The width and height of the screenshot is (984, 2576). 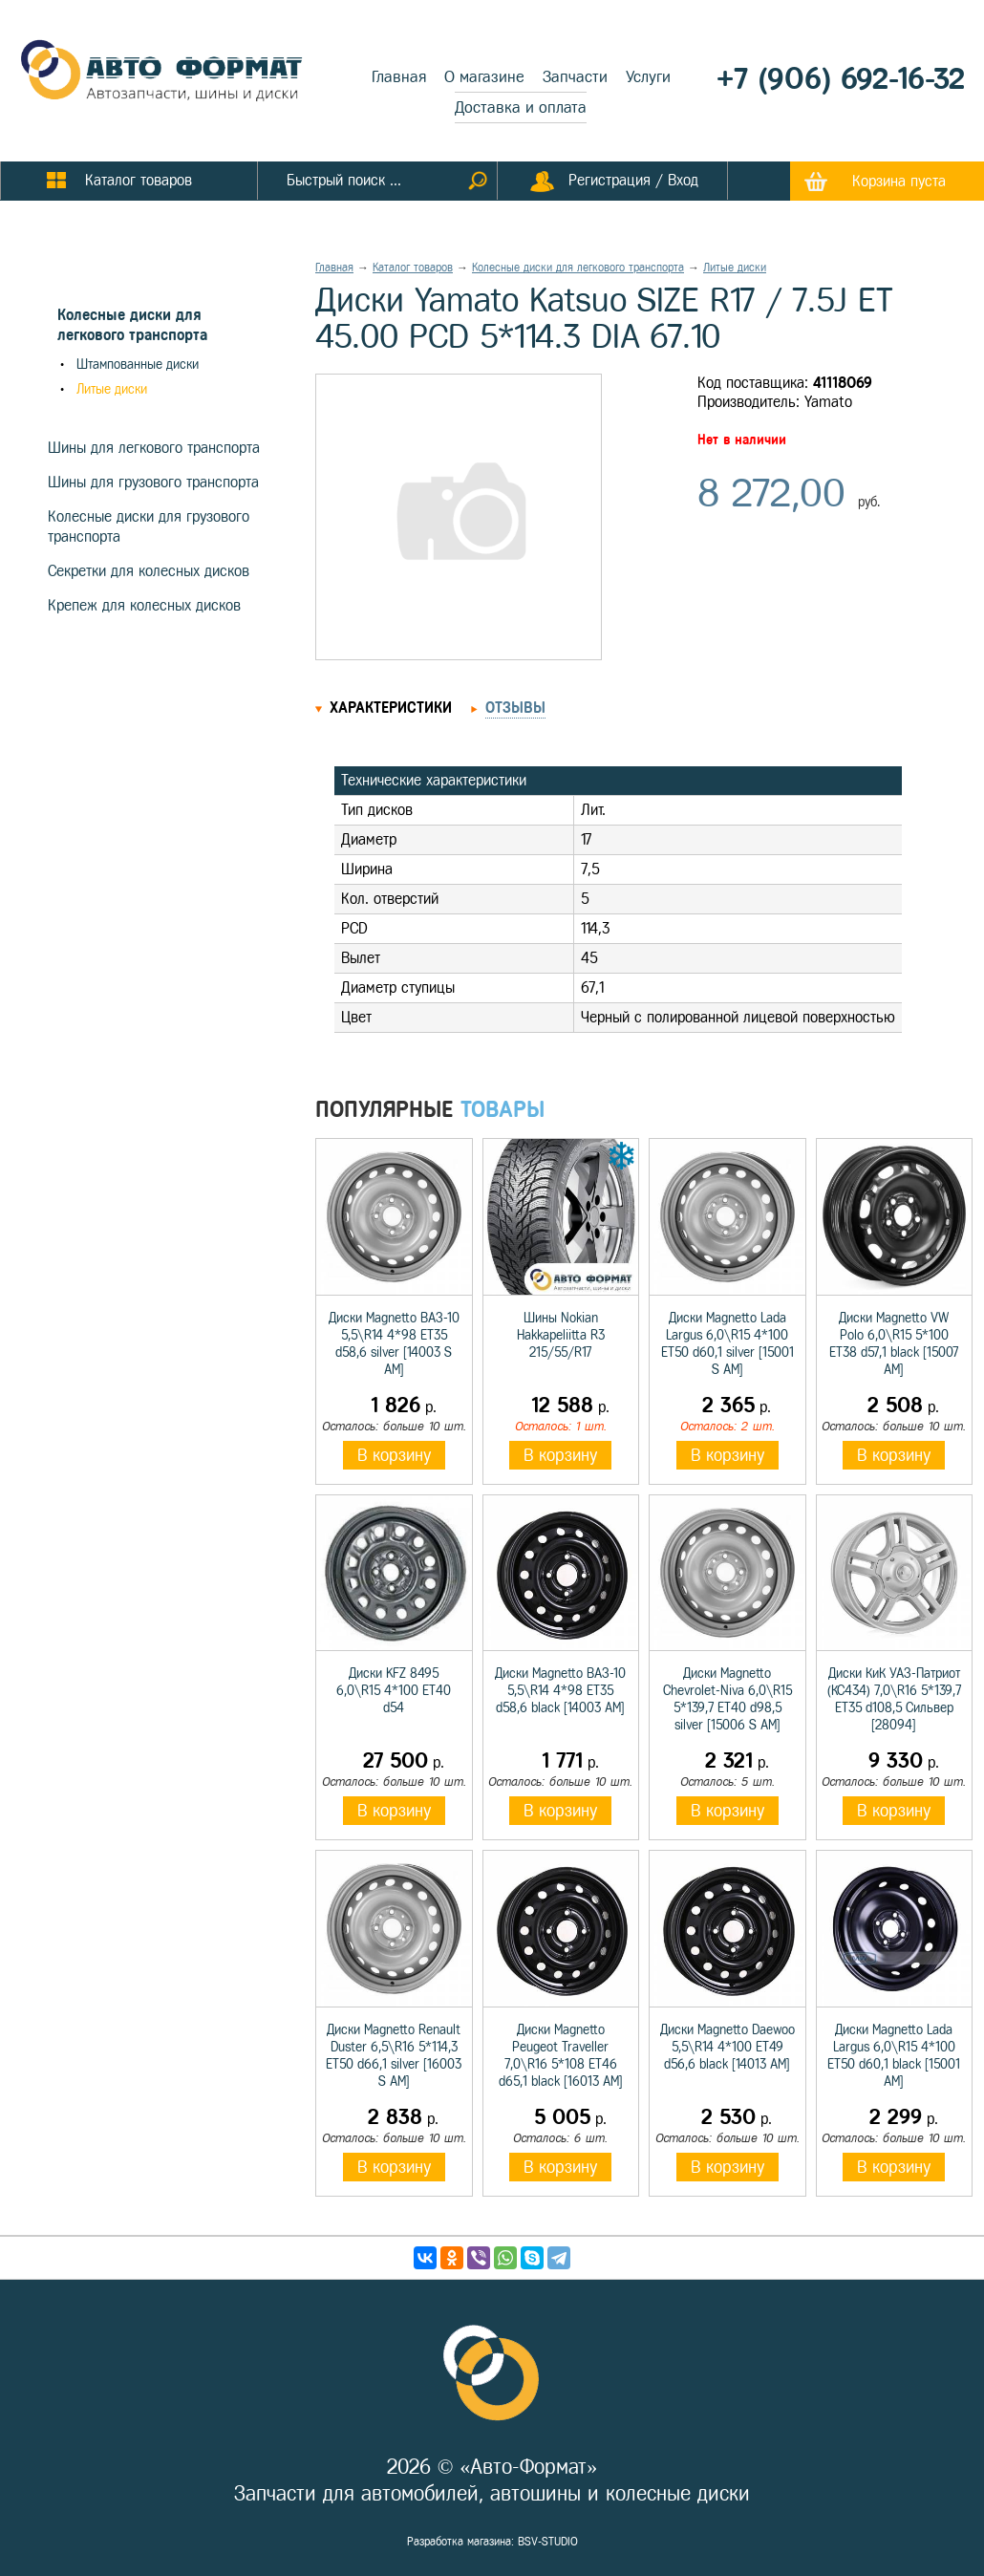 I want to click on +7 (906) 692-16-32, so click(x=841, y=79).